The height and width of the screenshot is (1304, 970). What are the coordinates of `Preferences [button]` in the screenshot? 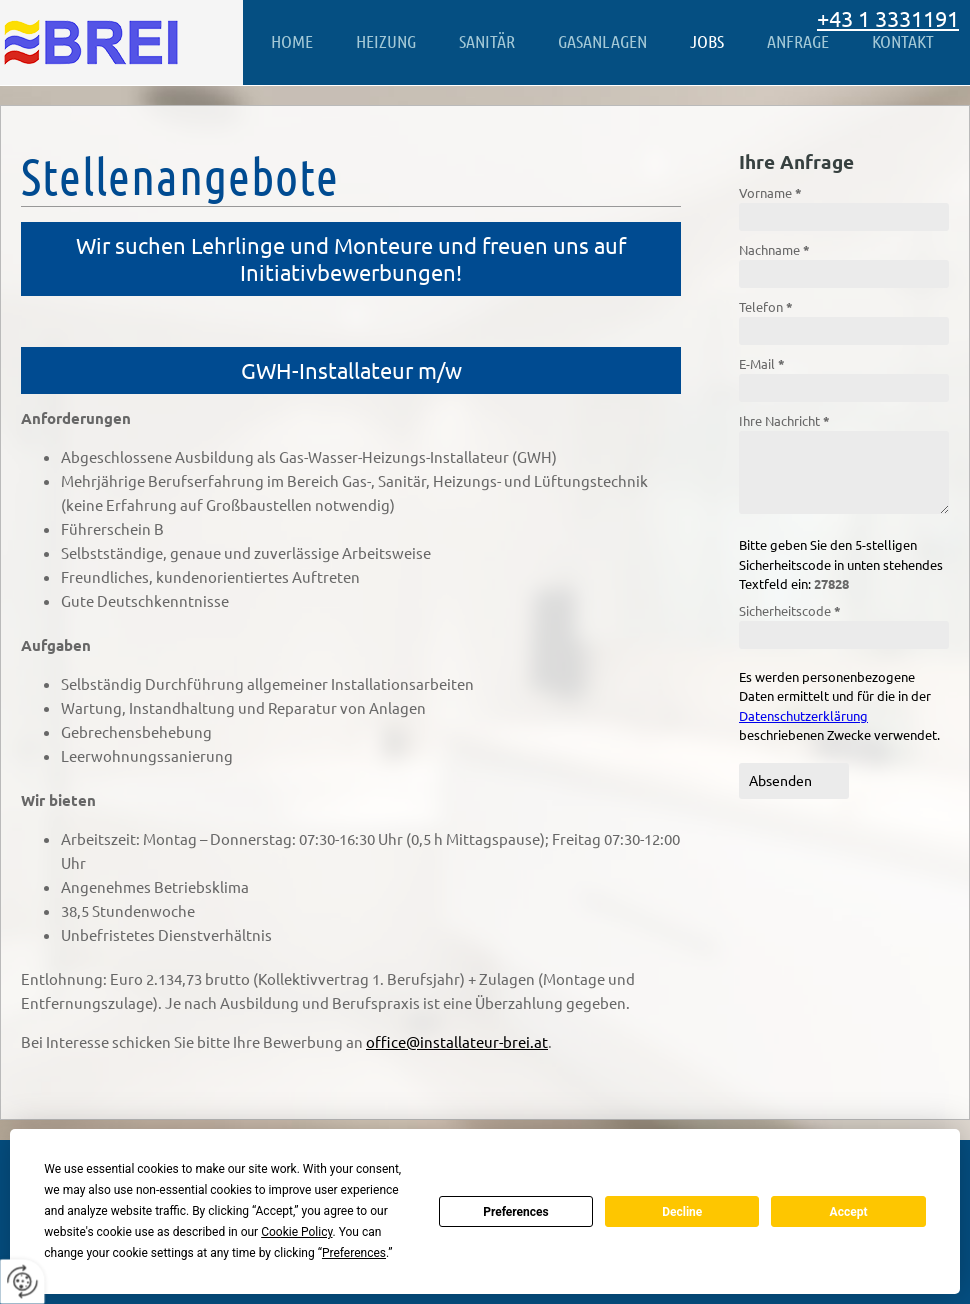 It's located at (354, 1253).